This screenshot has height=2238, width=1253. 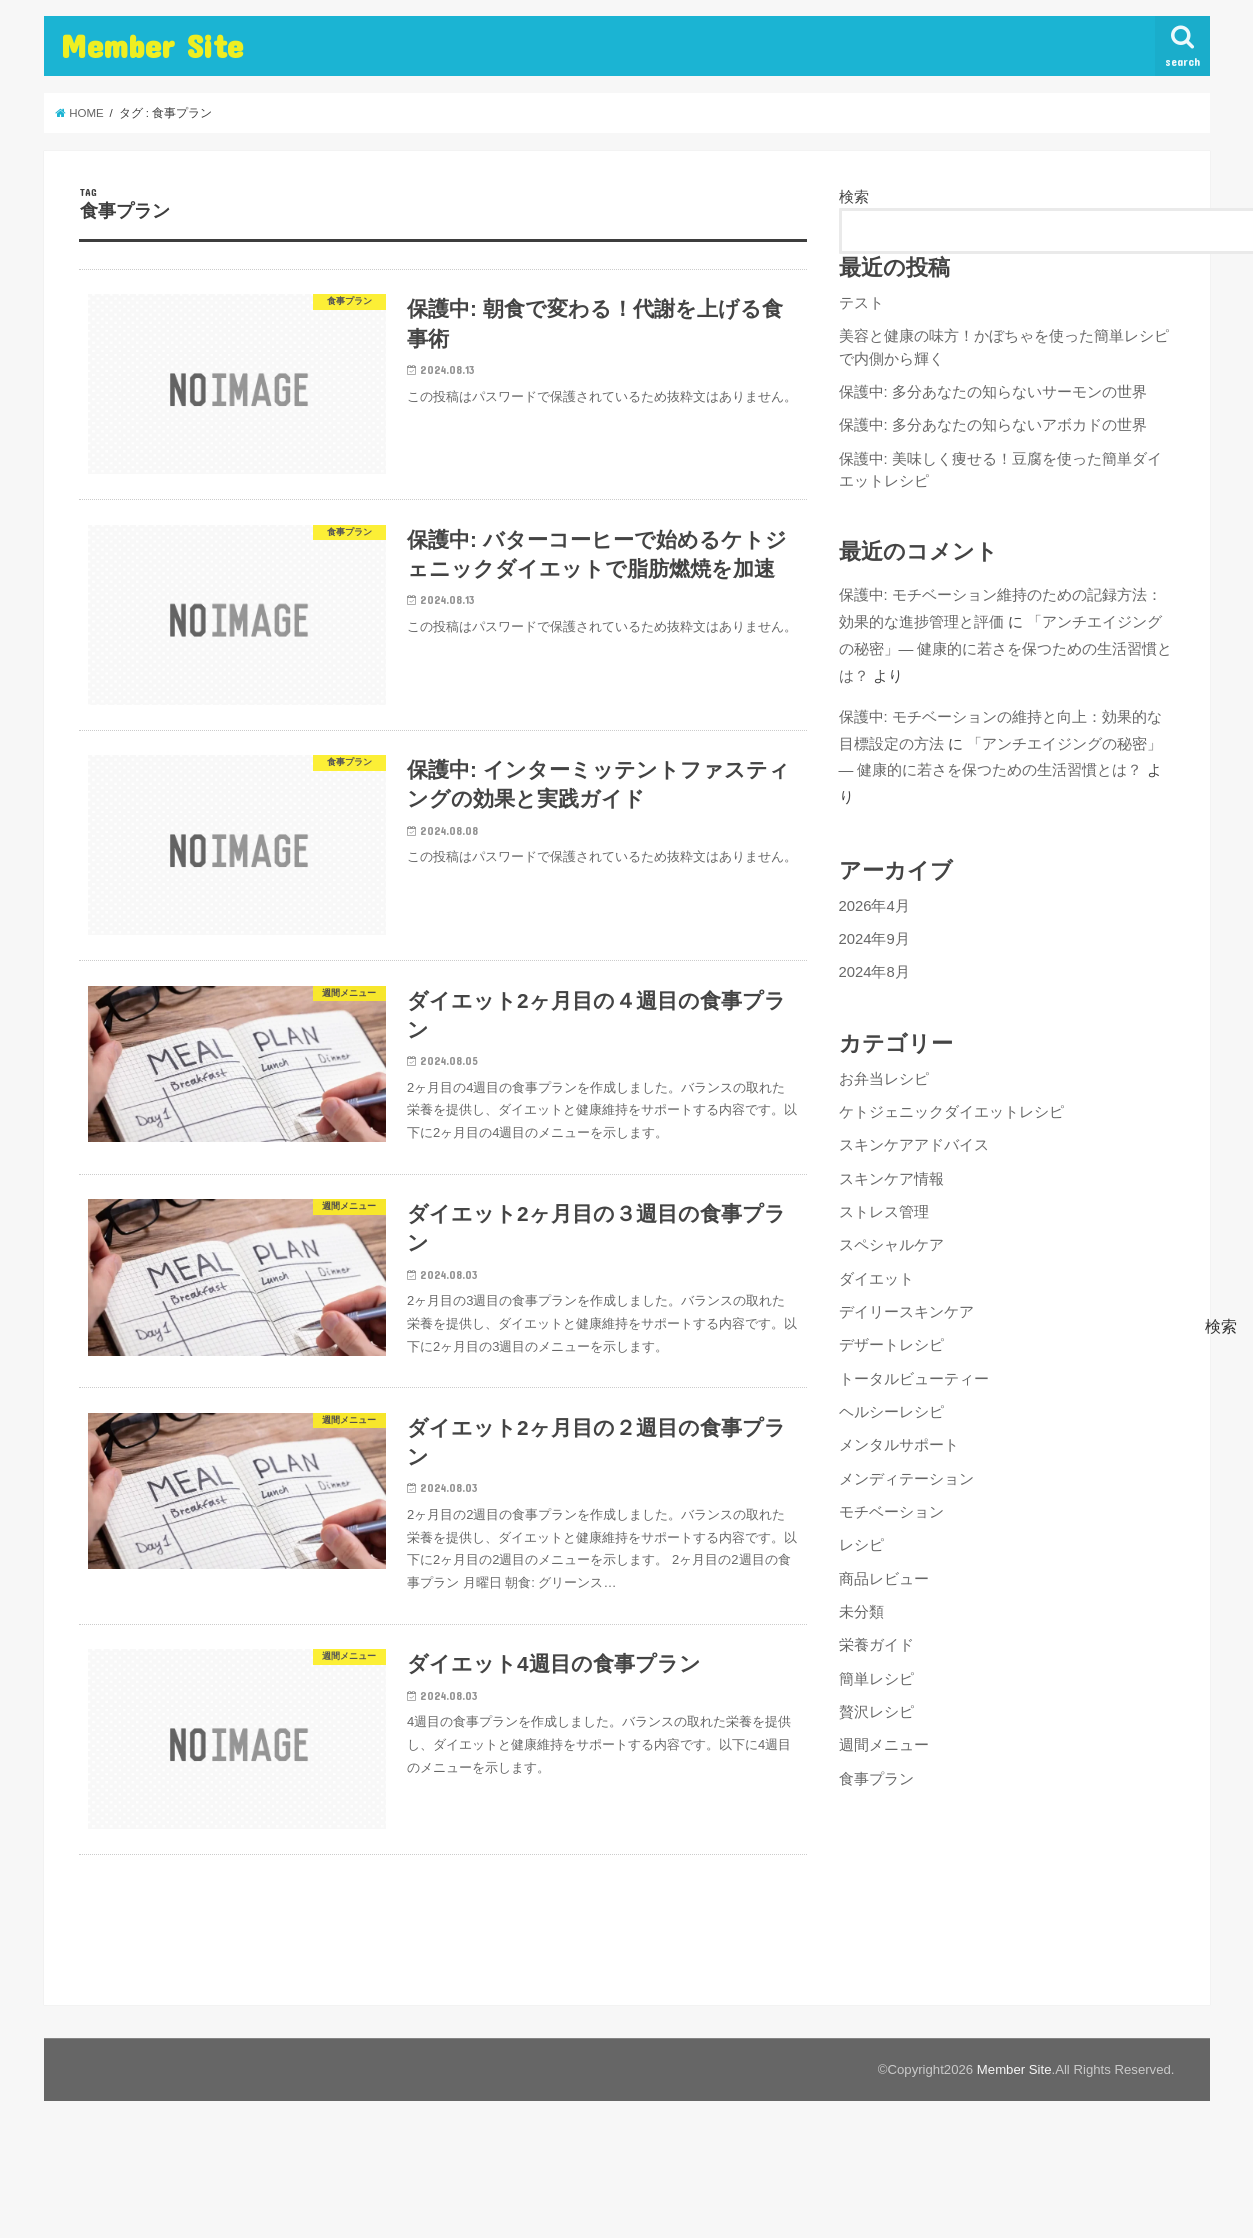 I want to click on 未分類, so click(x=861, y=1612).